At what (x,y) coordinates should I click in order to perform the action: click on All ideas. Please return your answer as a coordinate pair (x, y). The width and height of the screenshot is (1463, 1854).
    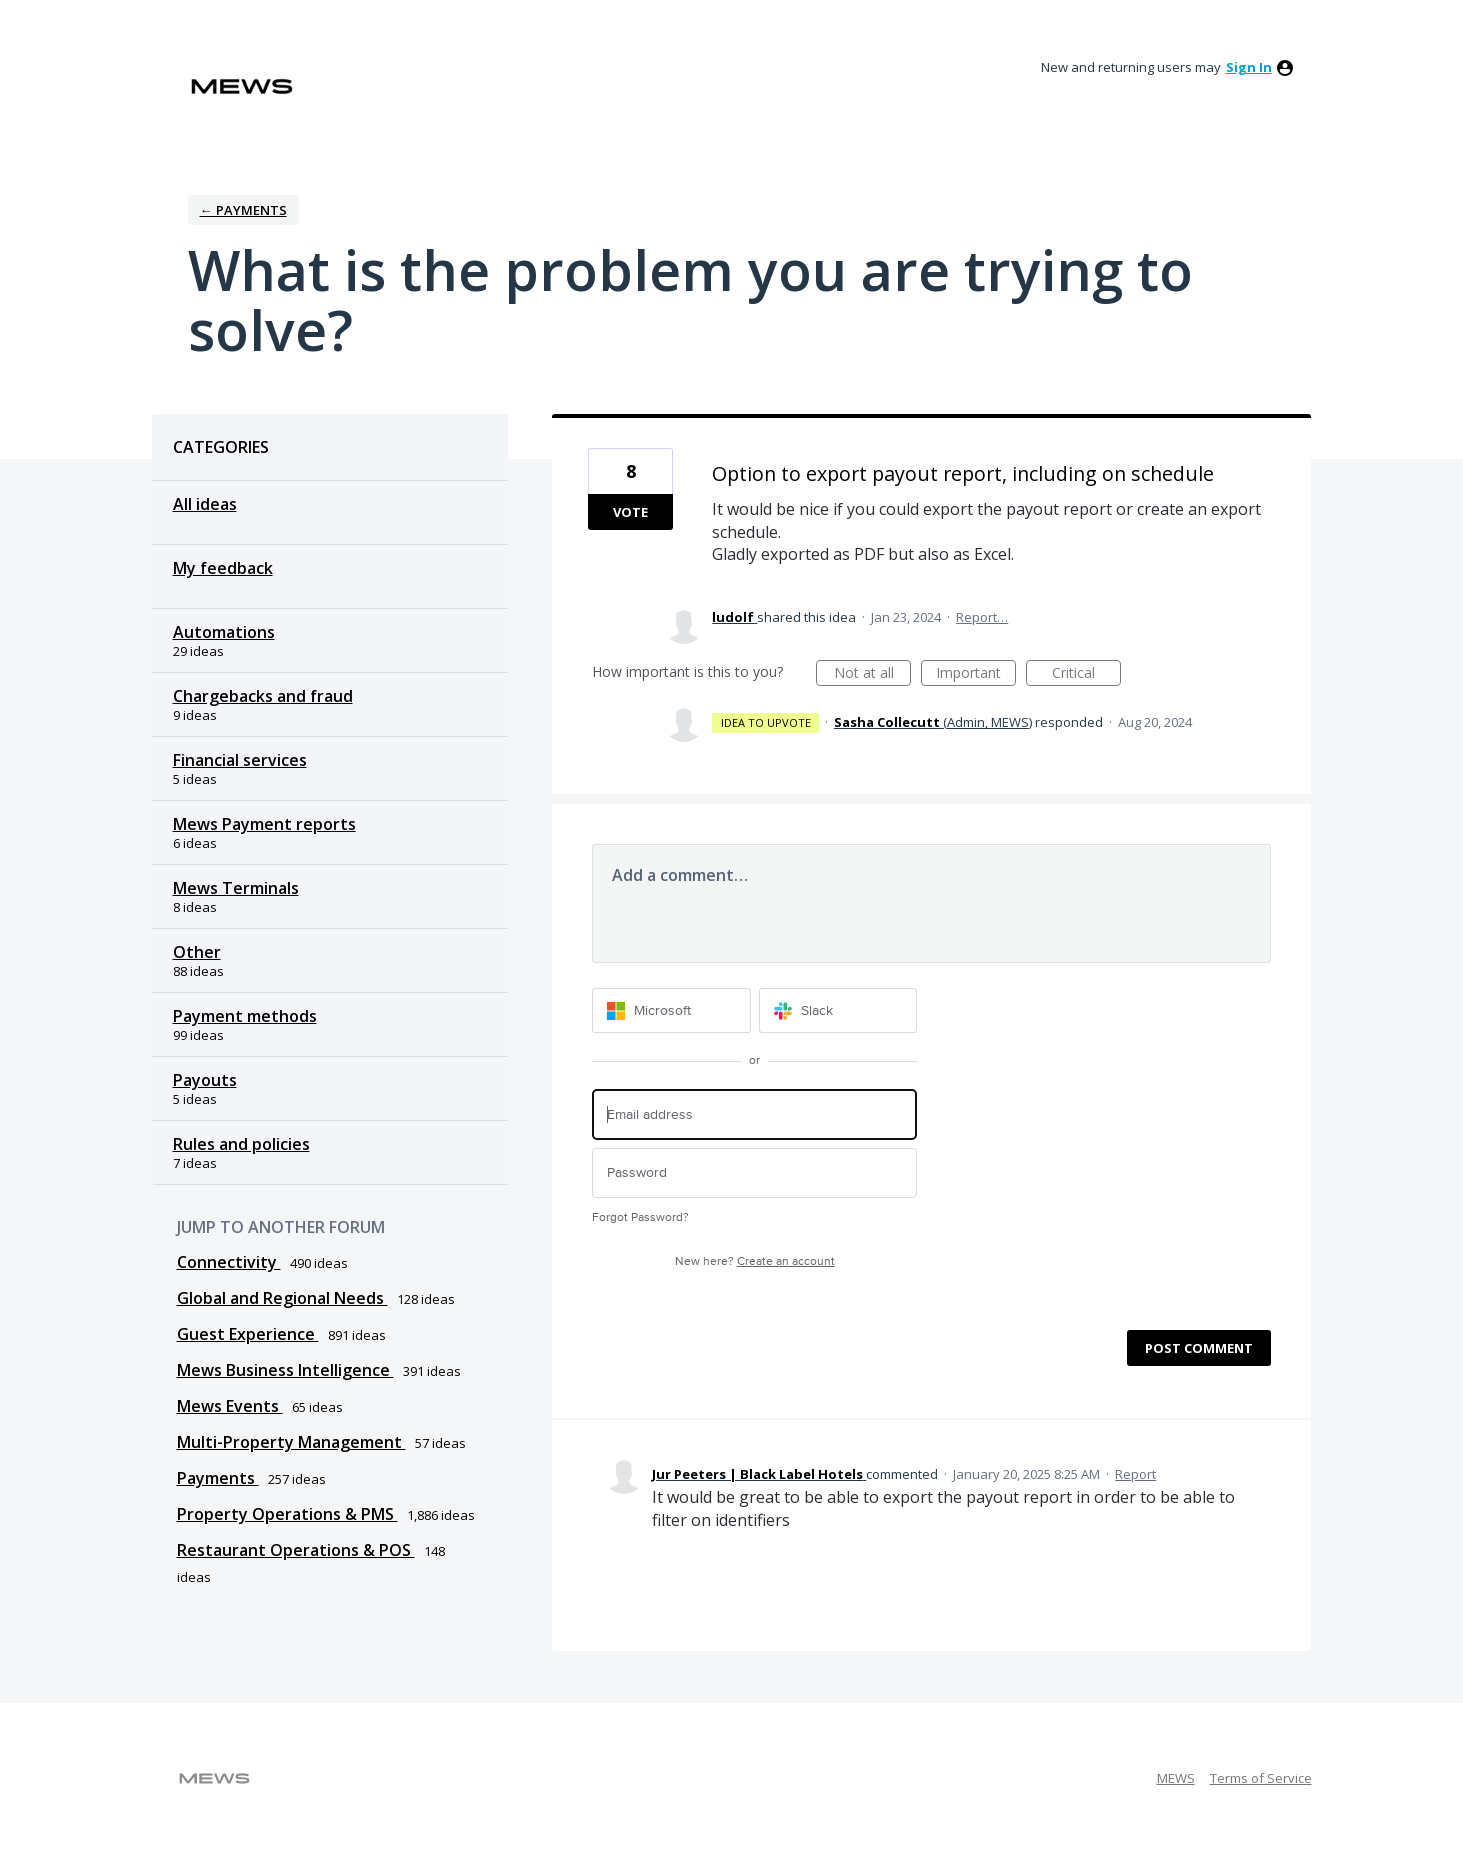
    Looking at the image, I should click on (205, 504).